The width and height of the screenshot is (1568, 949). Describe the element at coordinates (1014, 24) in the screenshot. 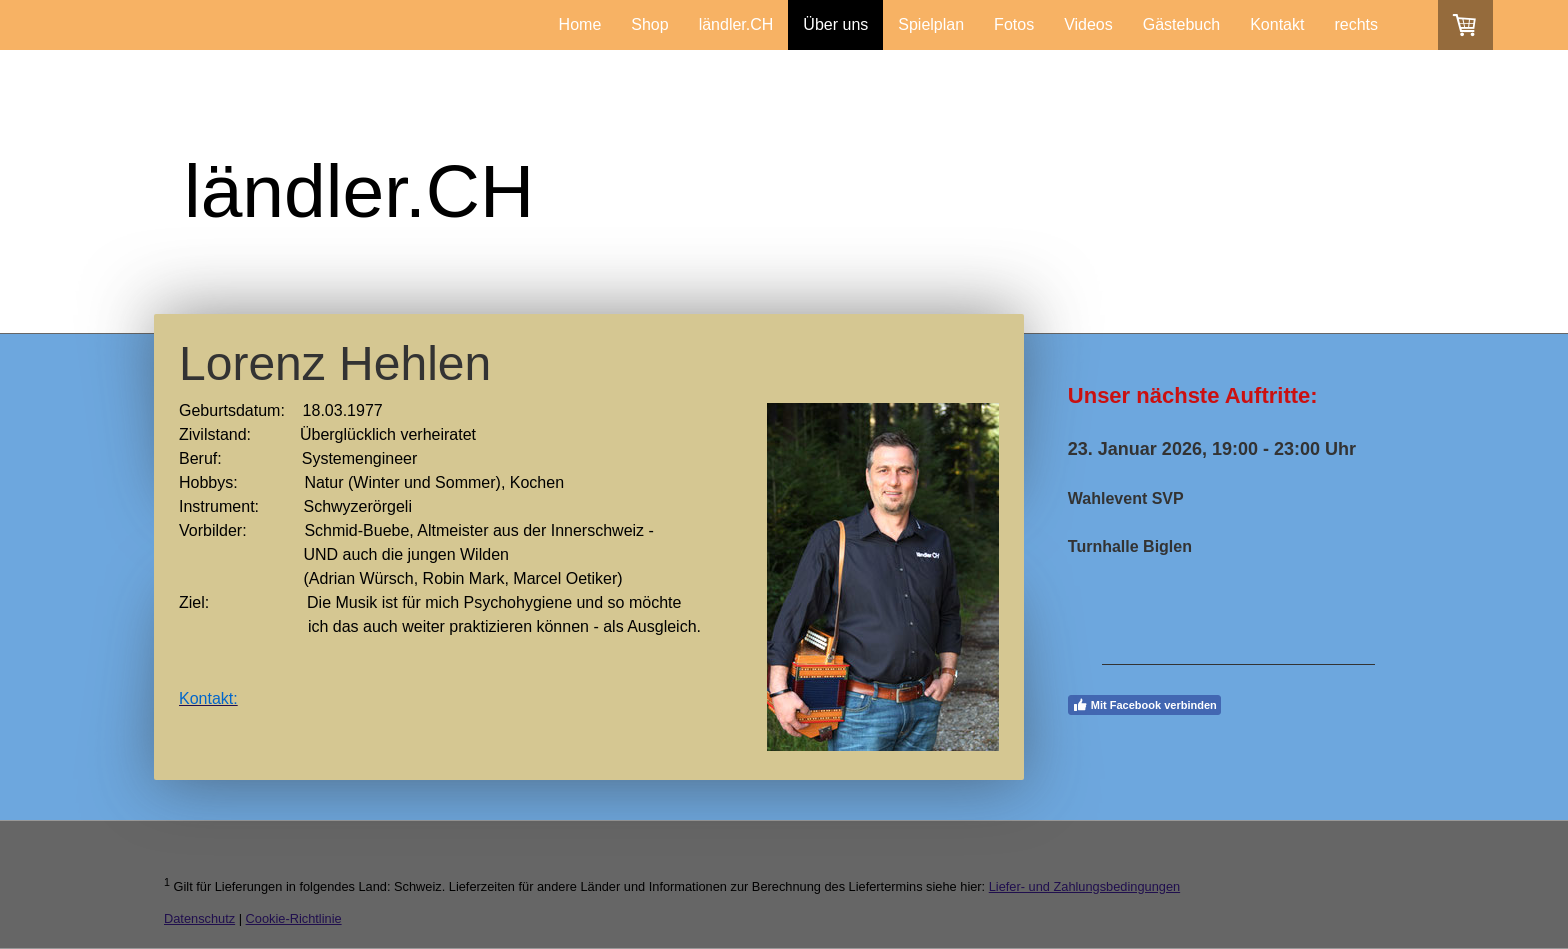

I see `Fotos` at that location.